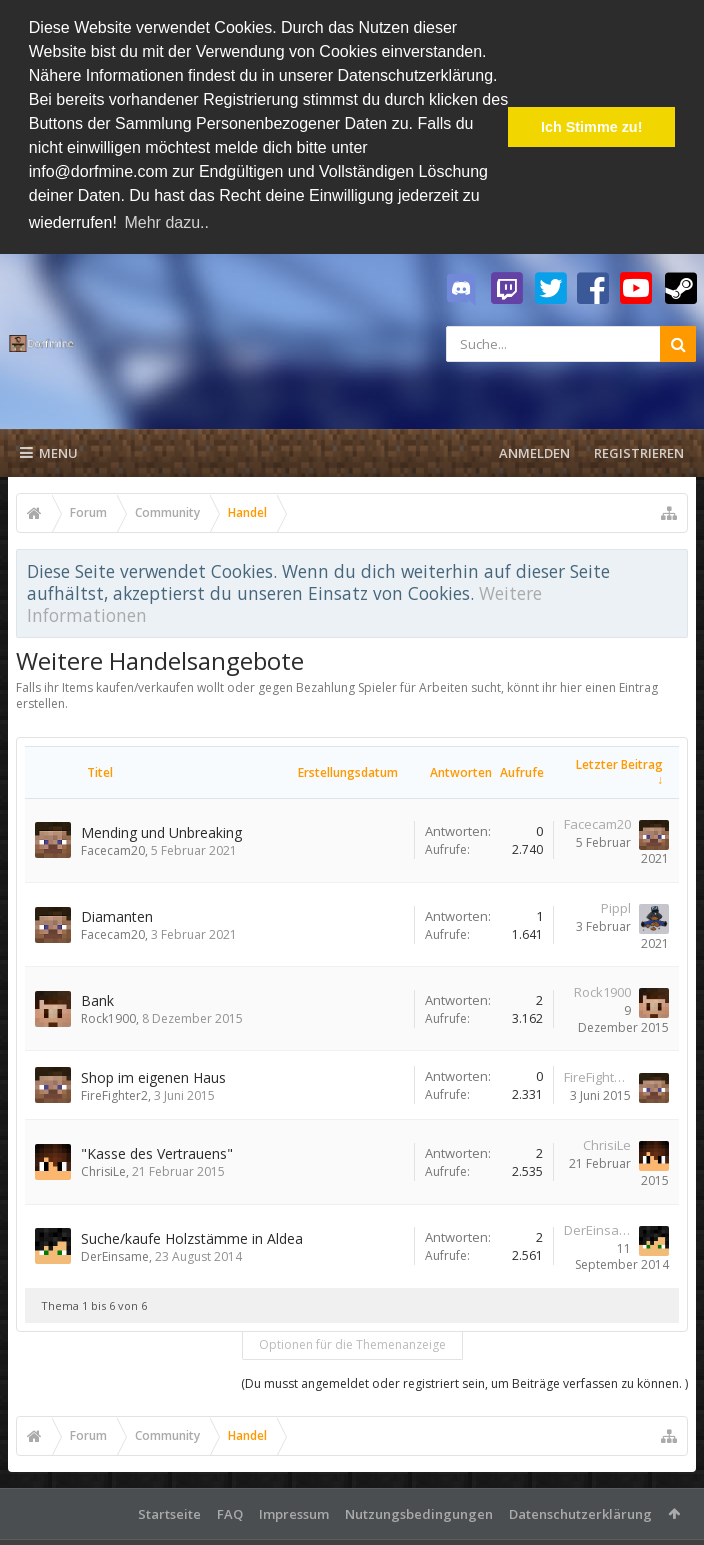  I want to click on Startseite, so click(169, 1511).